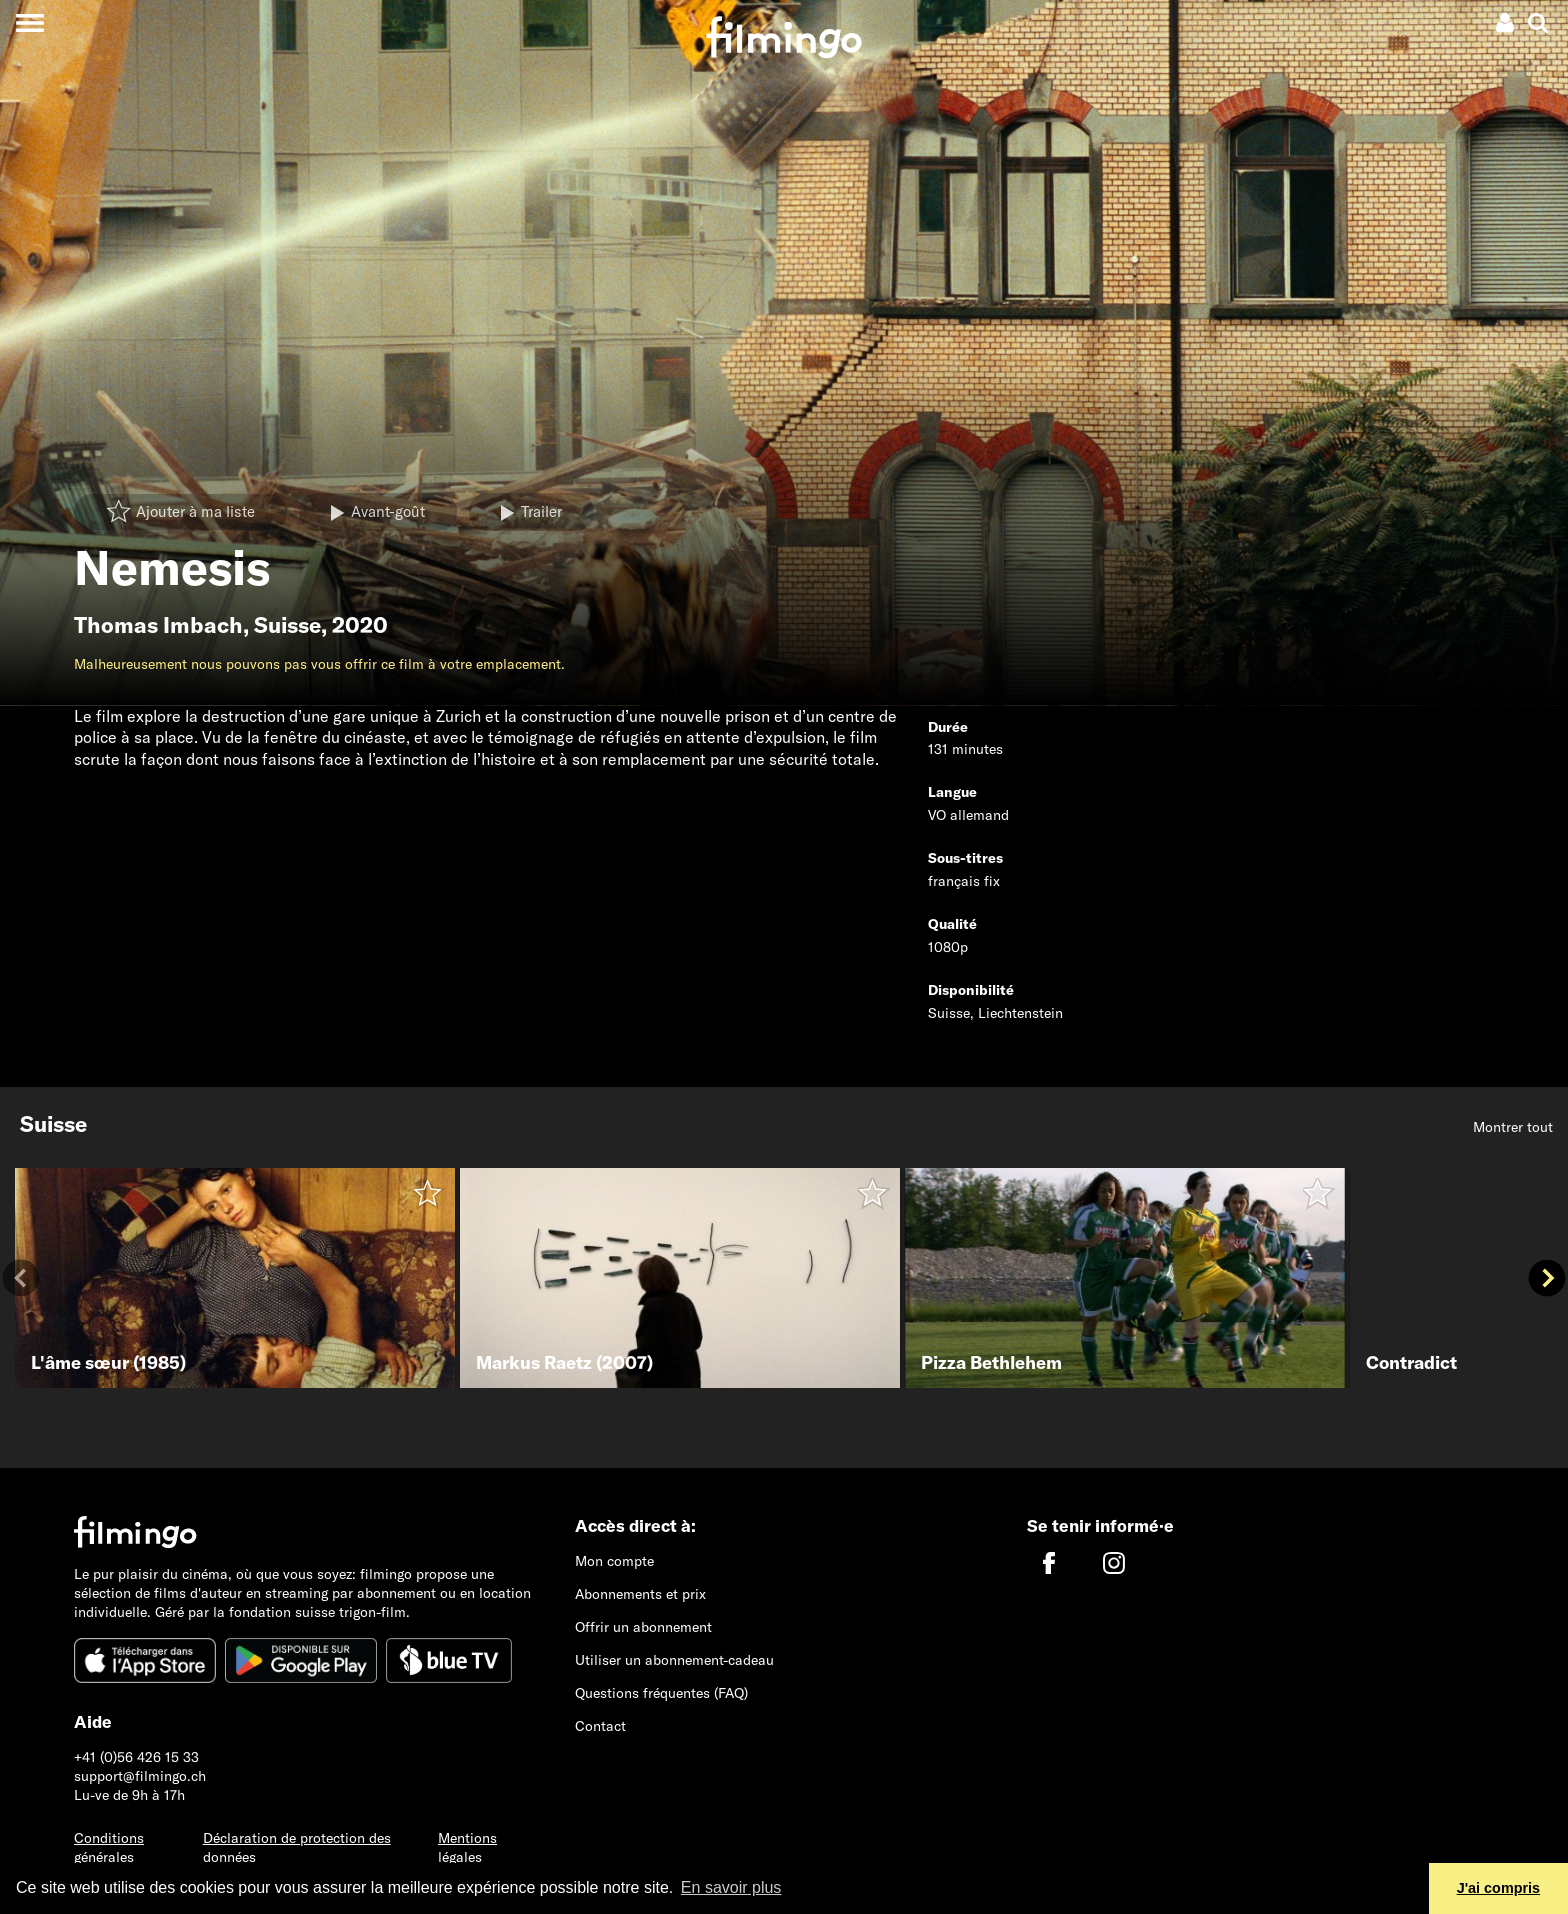 The height and width of the screenshot is (1914, 1568). Describe the element at coordinates (1513, 1127) in the screenshot. I see `Montrer tout` at that location.